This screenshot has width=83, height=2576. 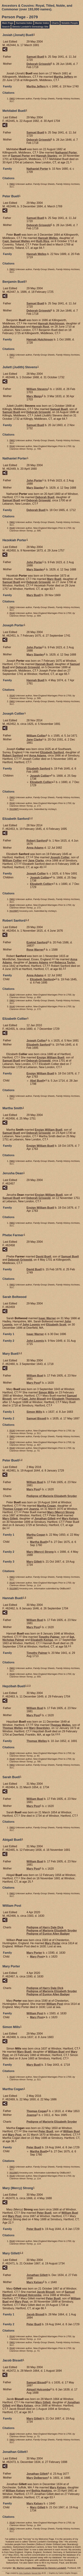 What do you see at coordinates (66, 152) in the screenshot?
I see `Nathaniel` at bounding box center [66, 152].